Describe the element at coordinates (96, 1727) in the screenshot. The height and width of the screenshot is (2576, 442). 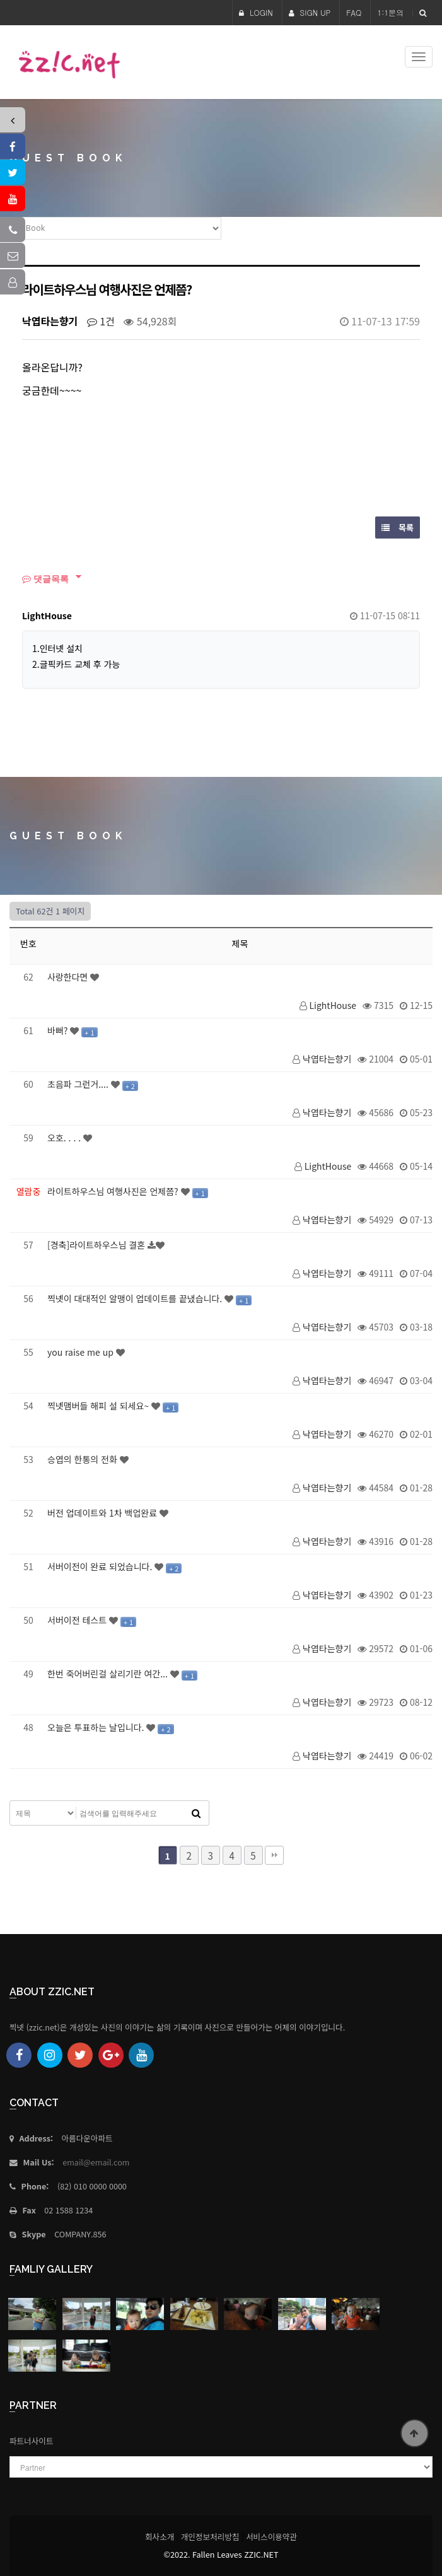
I see `오늘은 투표하는 날입니다.` at that location.